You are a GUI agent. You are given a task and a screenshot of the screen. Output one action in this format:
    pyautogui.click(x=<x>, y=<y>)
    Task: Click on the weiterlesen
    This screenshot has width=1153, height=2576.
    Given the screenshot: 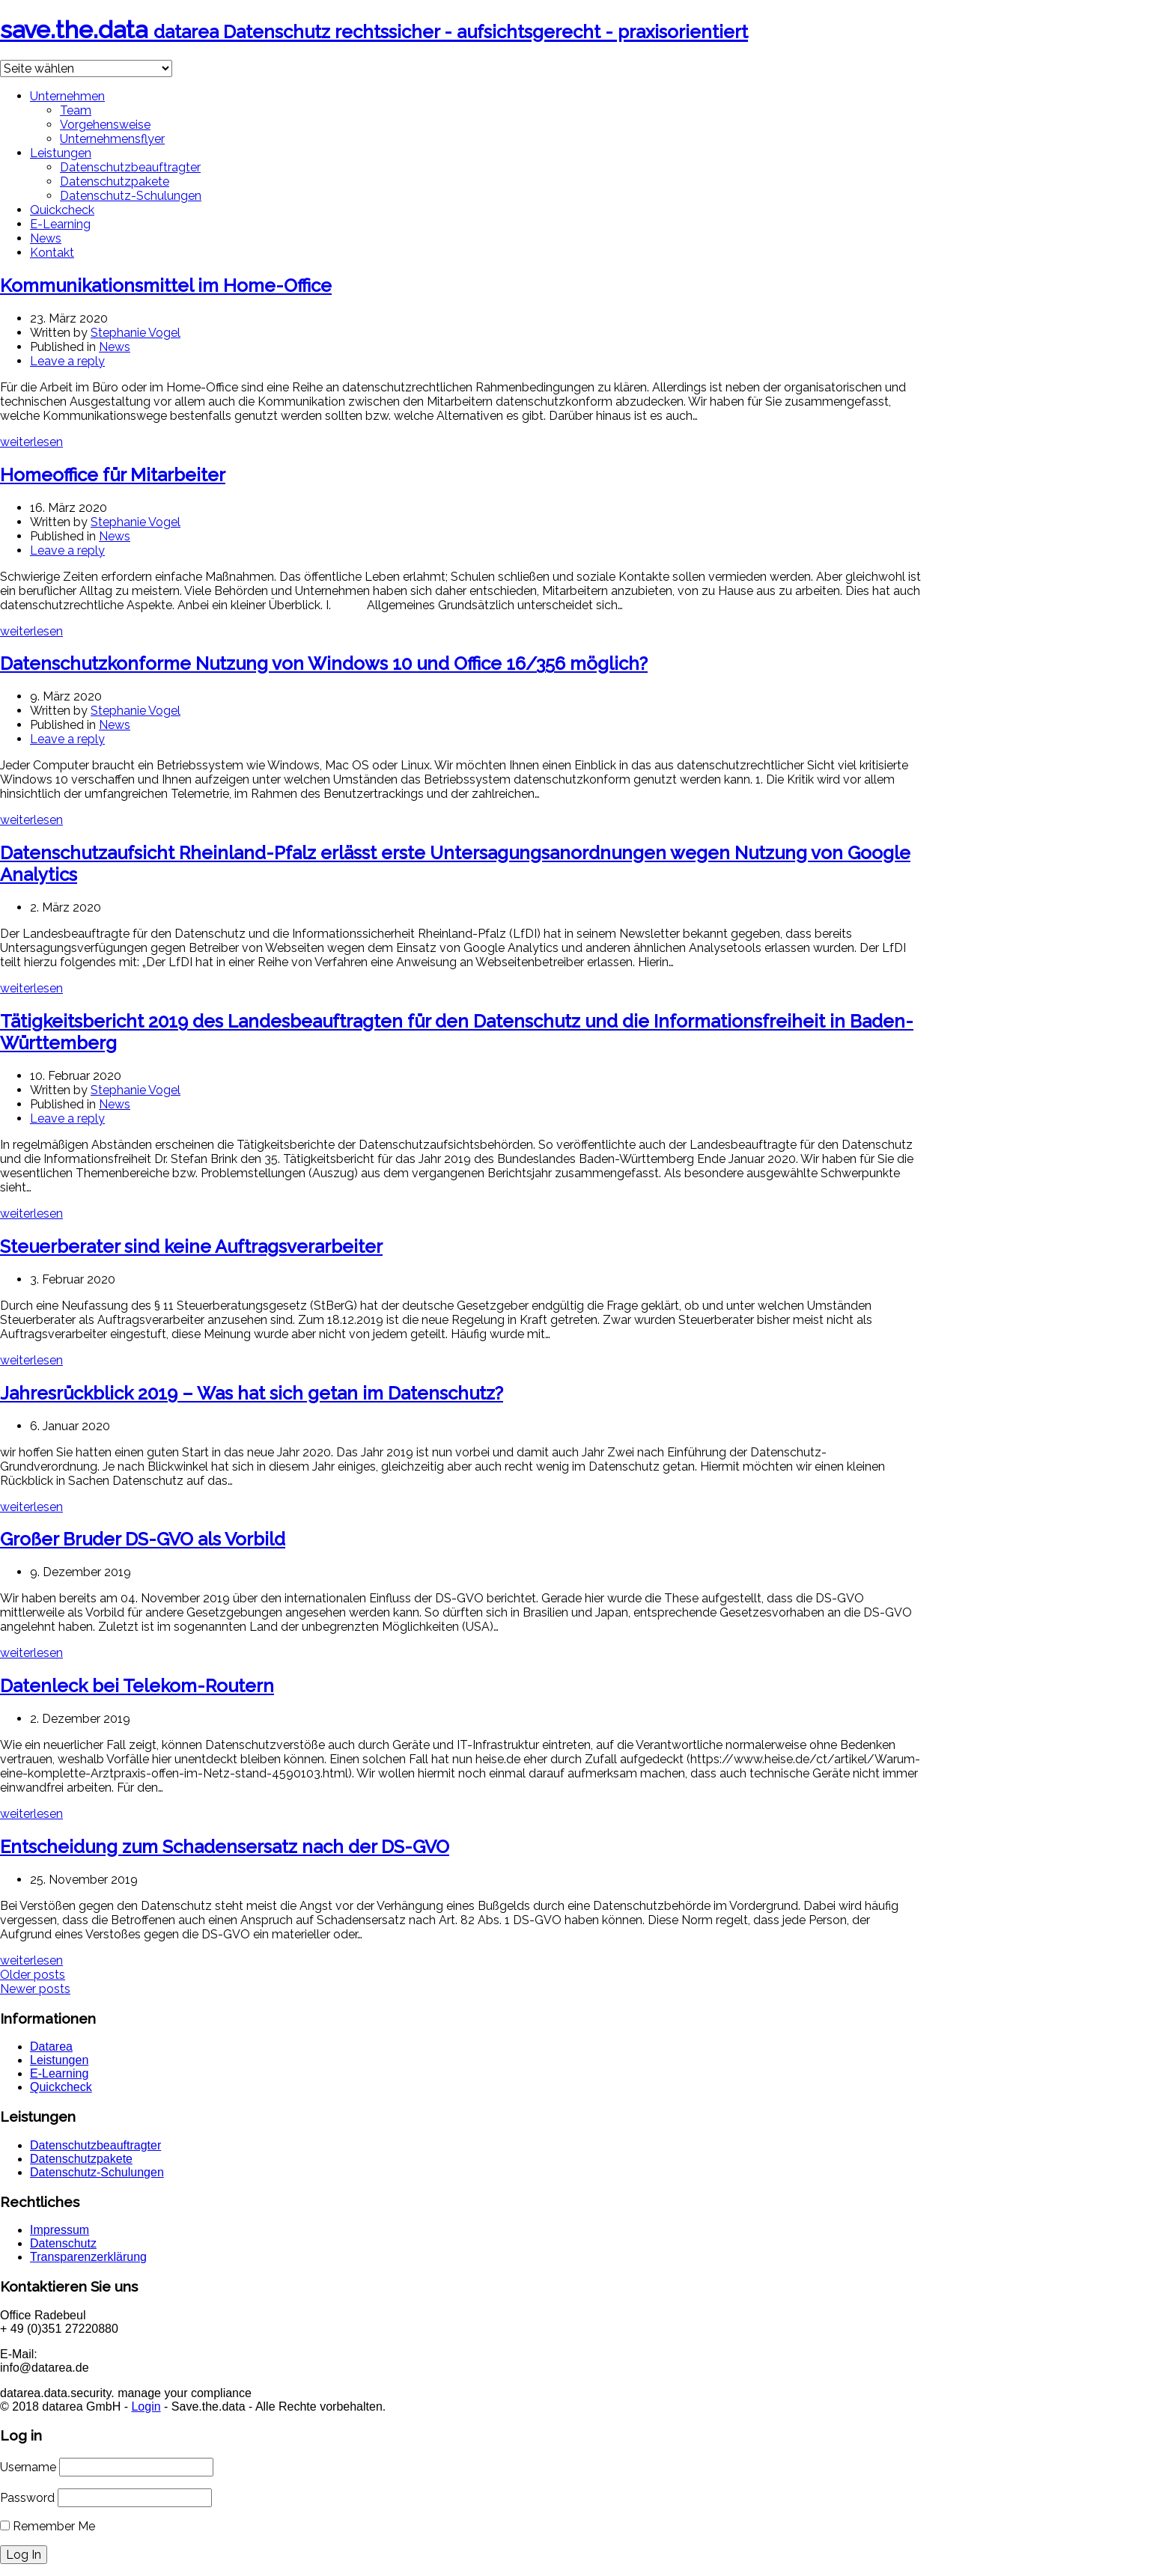 What is the action you would take?
    pyautogui.click(x=31, y=442)
    